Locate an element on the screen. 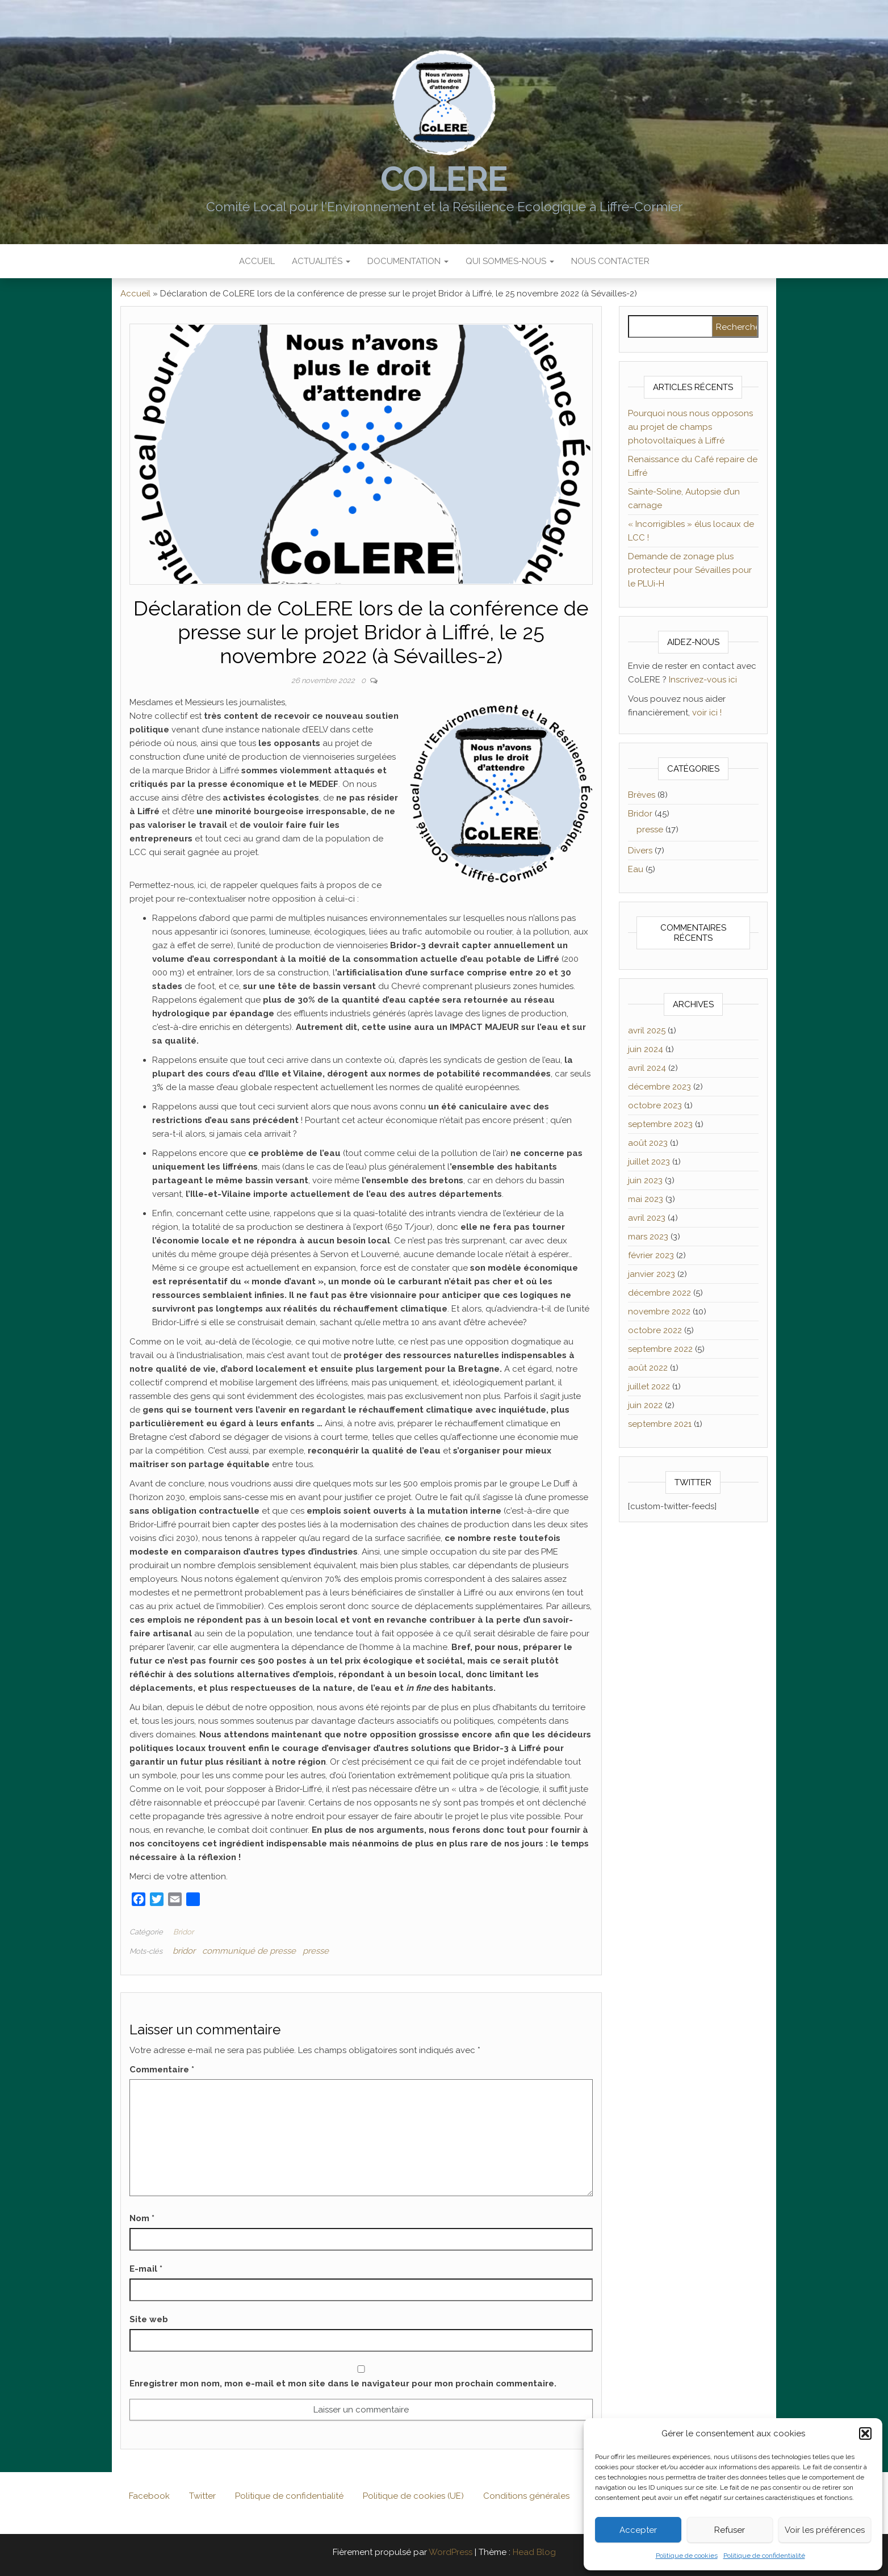 Image resolution: width=888 pixels, height=2576 pixels. mai 2023 is located at coordinates (645, 1199).